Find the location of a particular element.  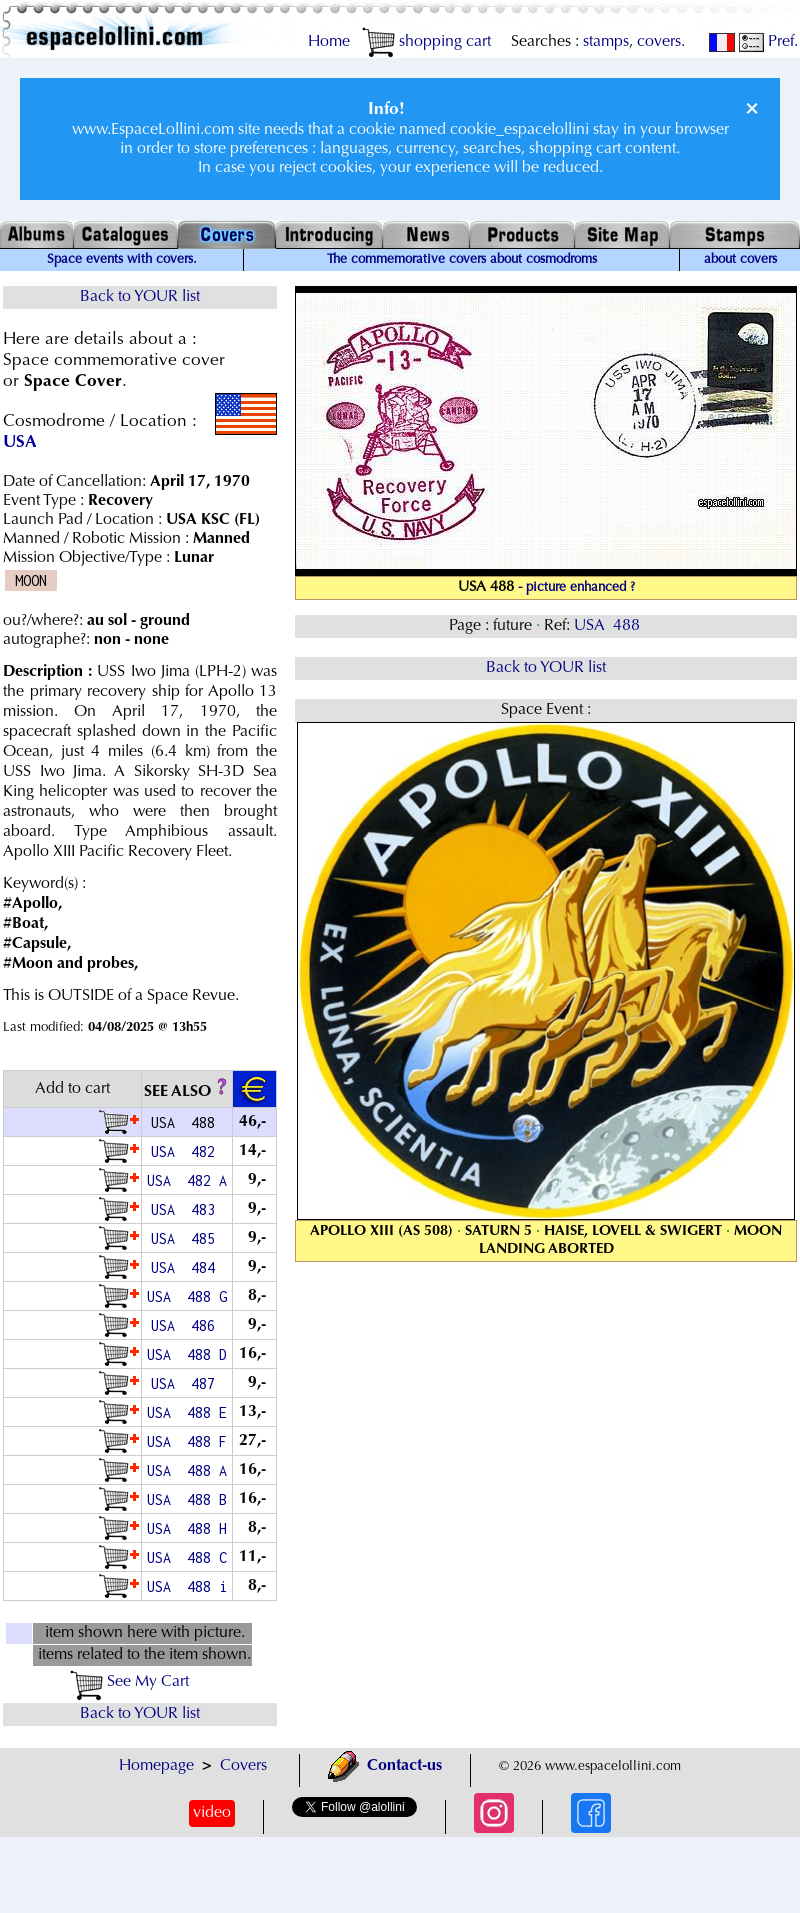

USA 486 is located at coordinates (187, 1325).